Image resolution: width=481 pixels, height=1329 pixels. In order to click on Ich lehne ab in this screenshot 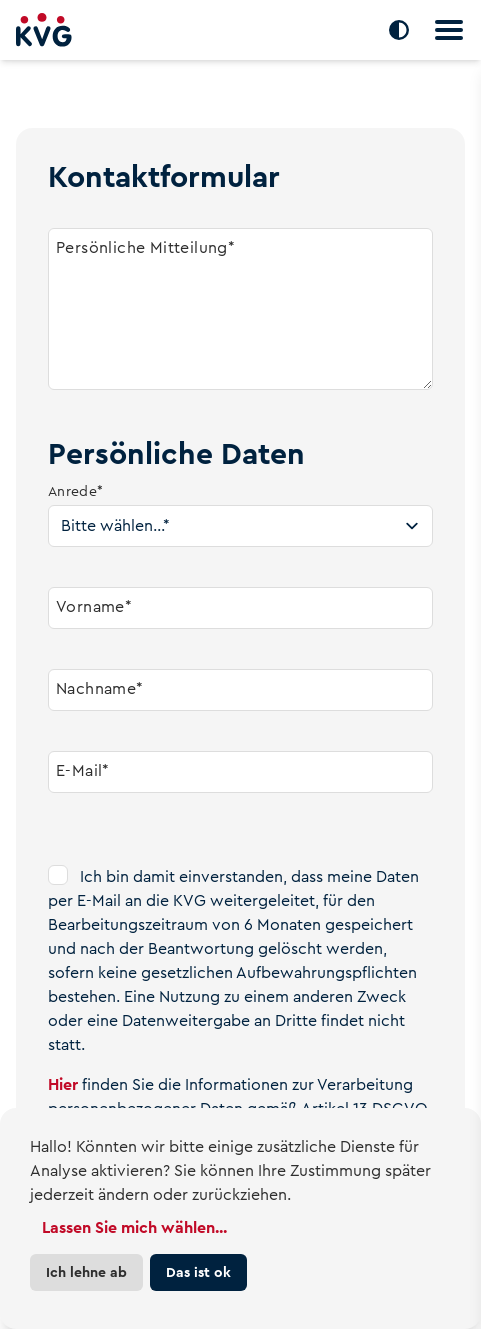, I will do `click(86, 1272)`.